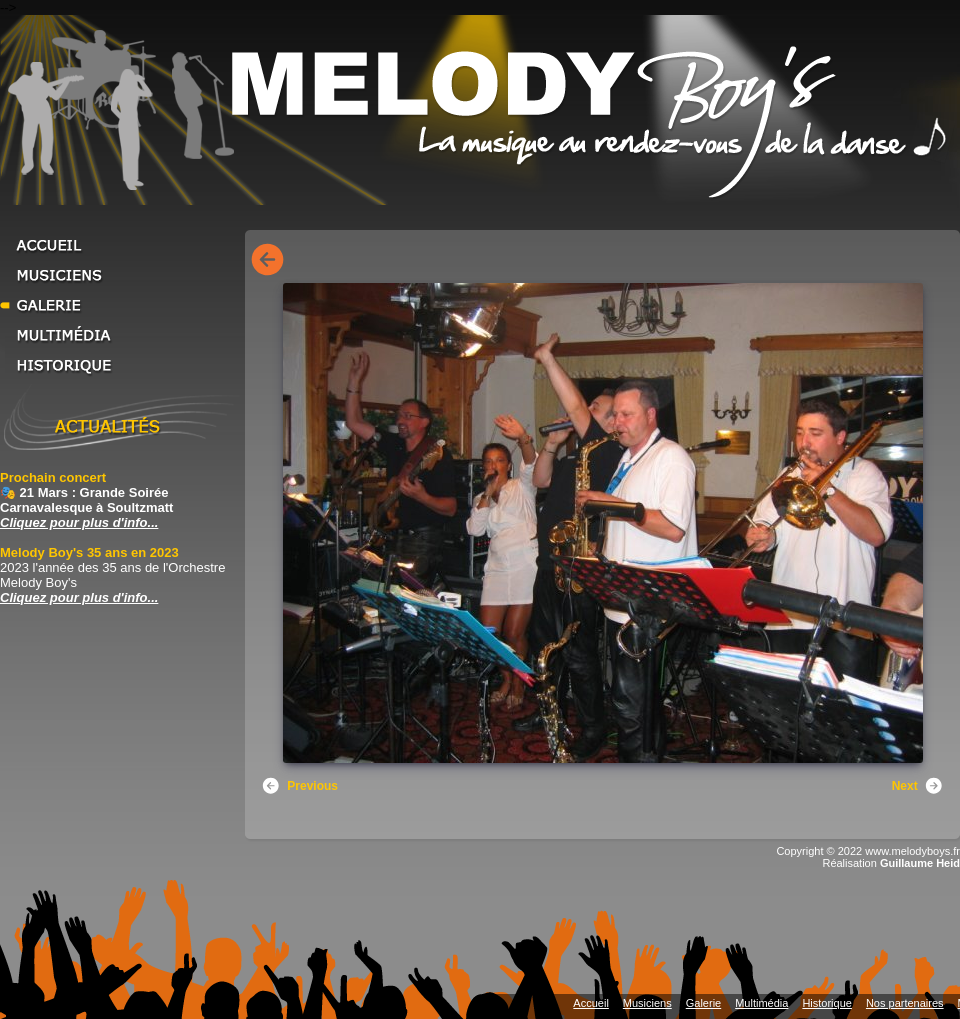 The height and width of the screenshot is (1019, 960). What do you see at coordinates (89, 552) in the screenshot?
I see `Melody Boy's 35 ans en 2023` at bounding box center [89, 552].